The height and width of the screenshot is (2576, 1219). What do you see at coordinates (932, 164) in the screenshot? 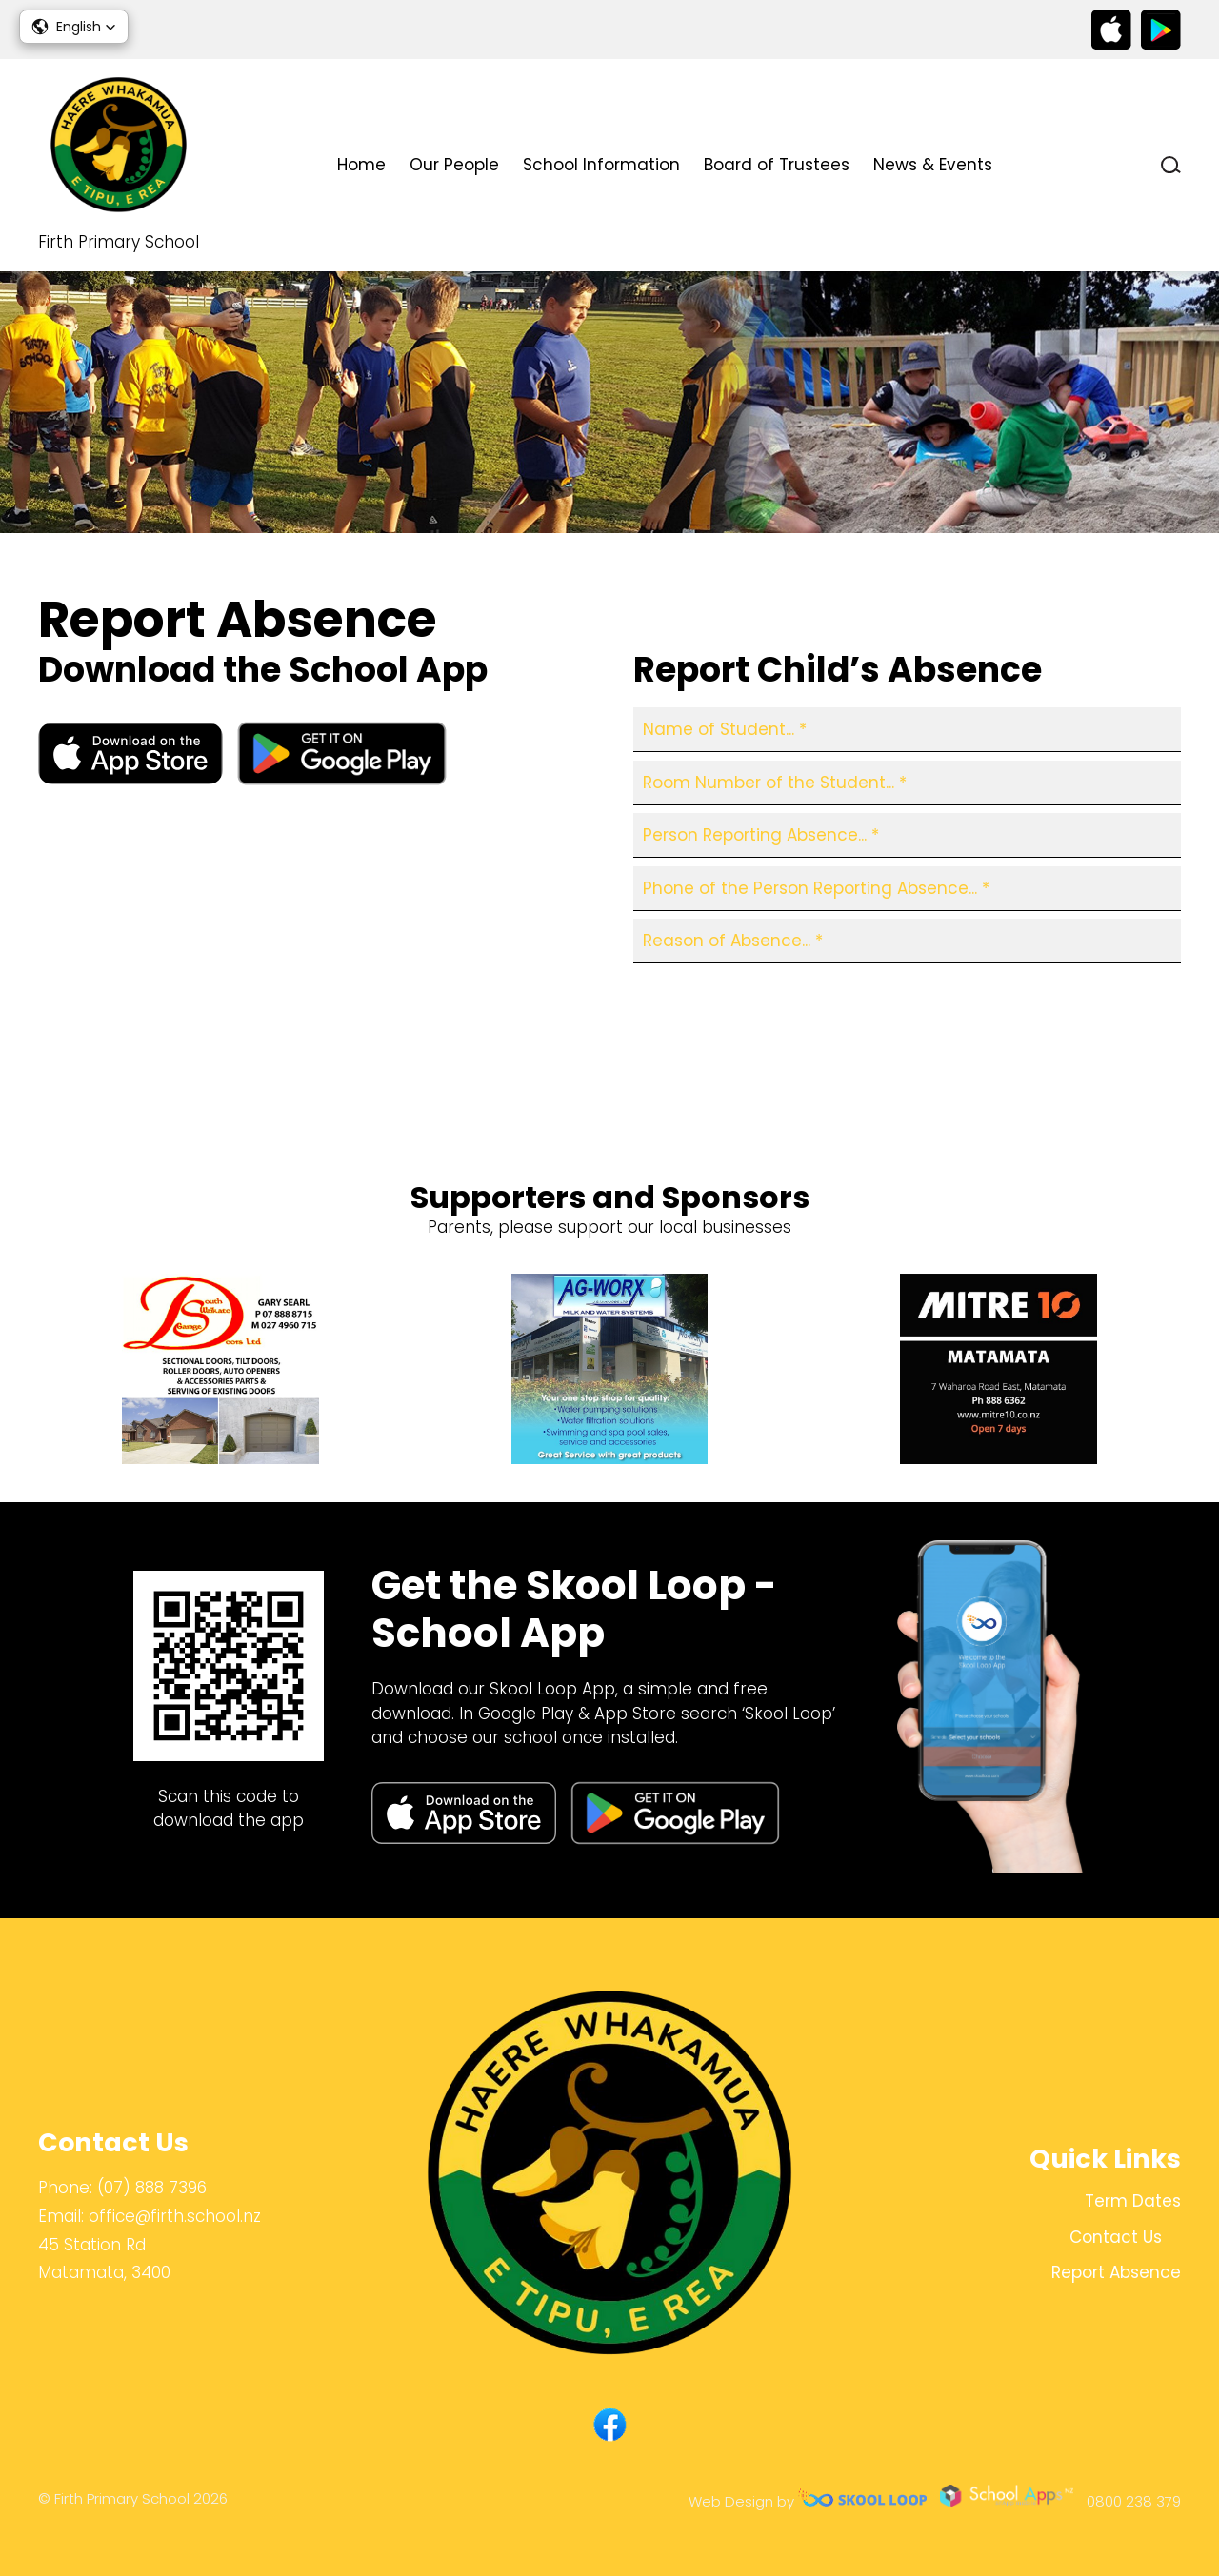
I see `News & Events` at bounding box center [932, 164].